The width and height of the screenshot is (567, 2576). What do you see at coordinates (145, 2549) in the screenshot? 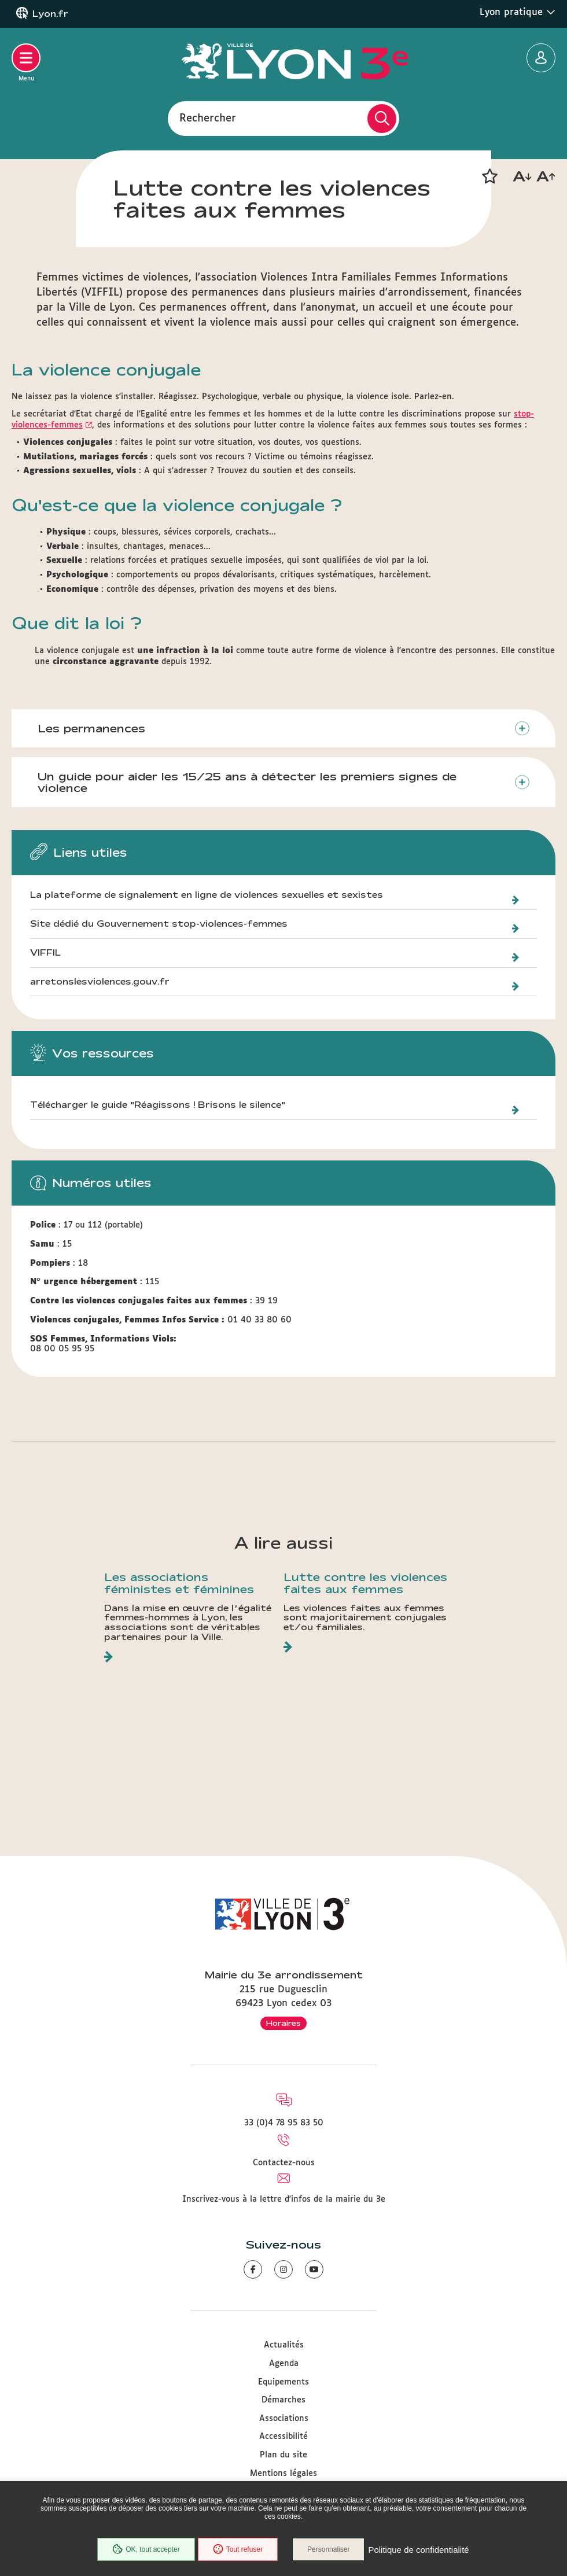
I see `OK, tout accepter` at bounding box center [145, 2549].